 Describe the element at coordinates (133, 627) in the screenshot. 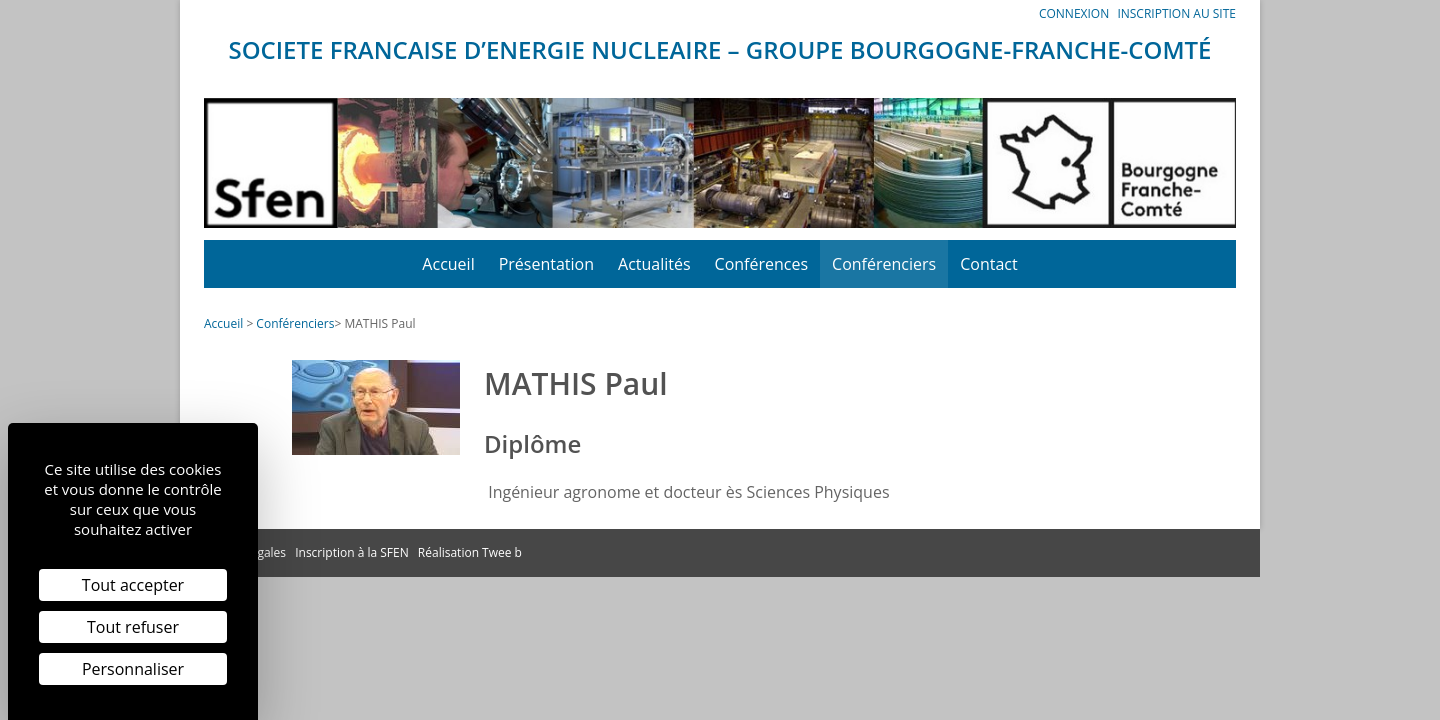

I see `Tout refuser [Cookies : Tout refuser]` at that location.